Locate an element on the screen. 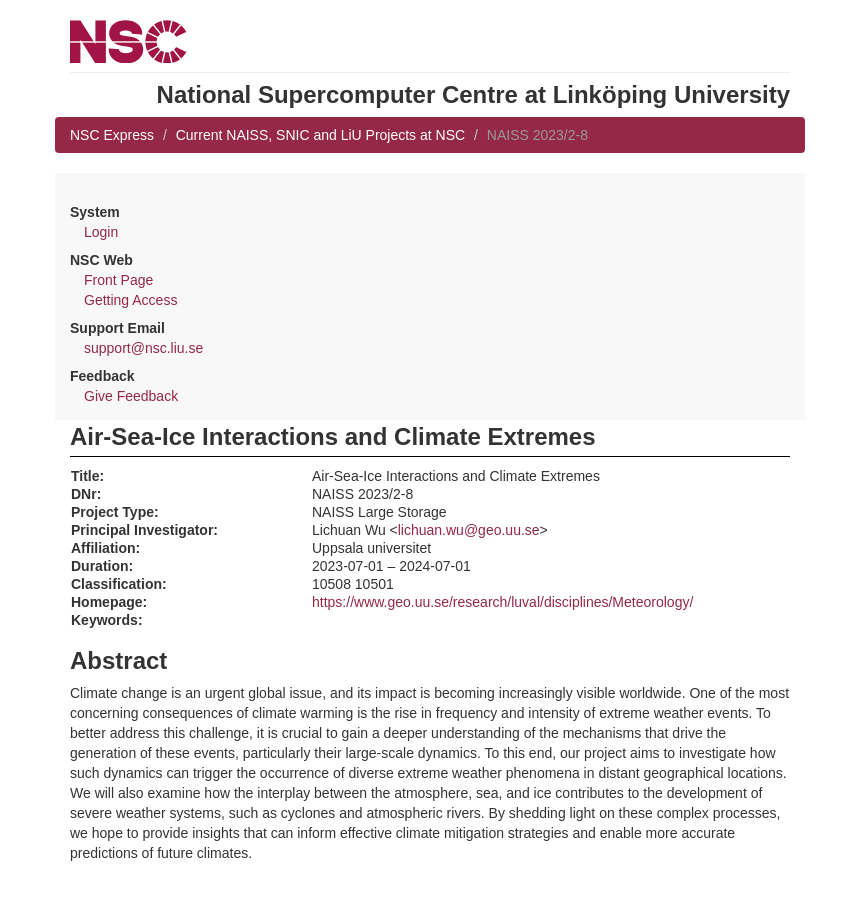 The height and width of the screenshot is (917, 860). lichuan.wu@geo.uu.se is located at coordinates (469, 530).